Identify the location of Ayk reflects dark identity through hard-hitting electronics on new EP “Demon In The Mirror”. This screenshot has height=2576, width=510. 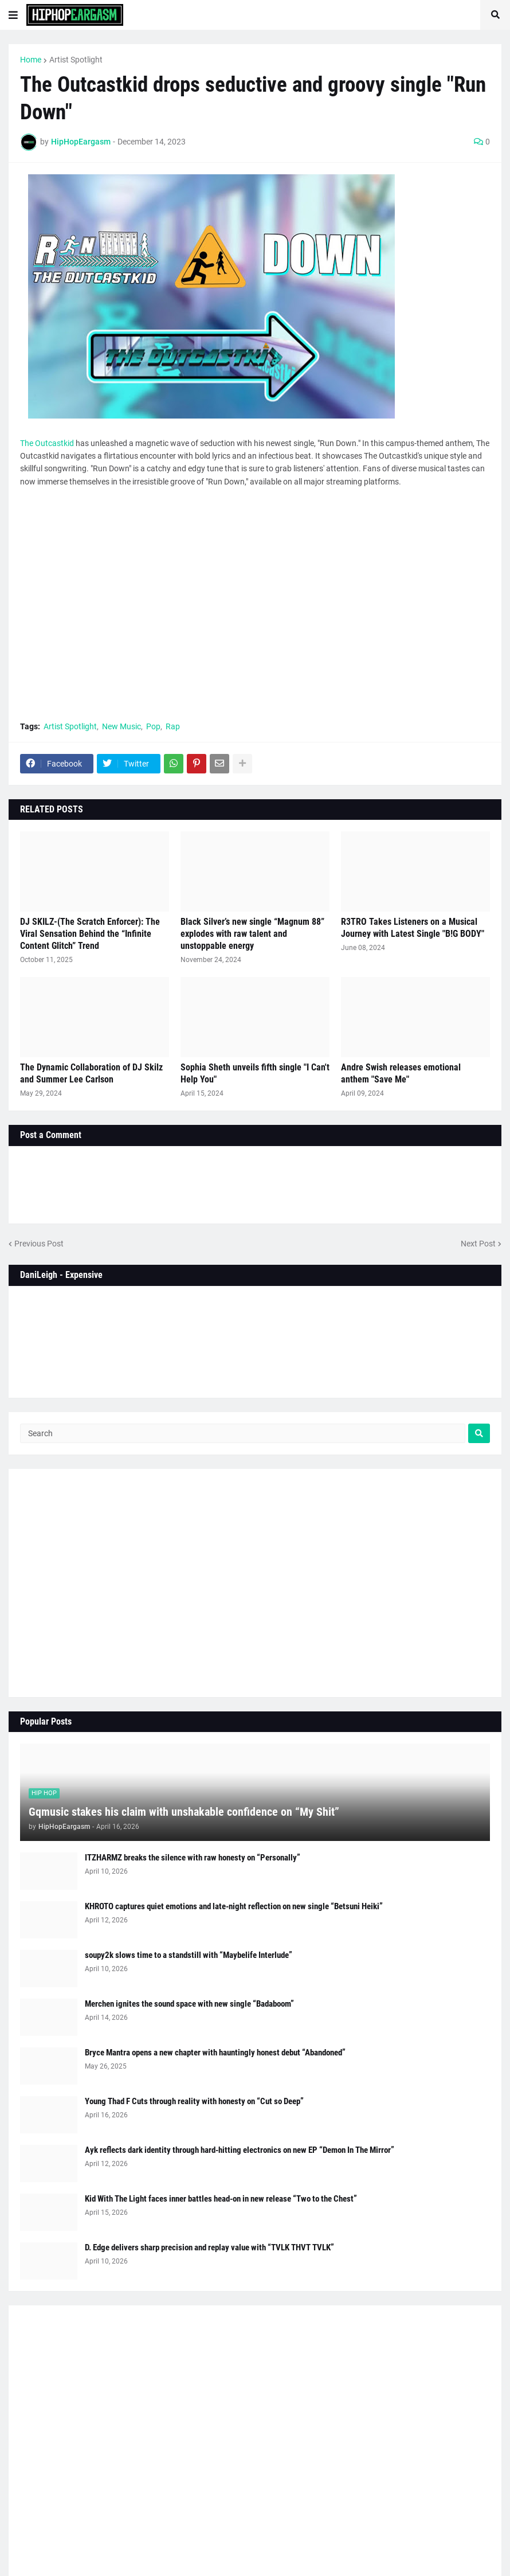
(239, 2150).